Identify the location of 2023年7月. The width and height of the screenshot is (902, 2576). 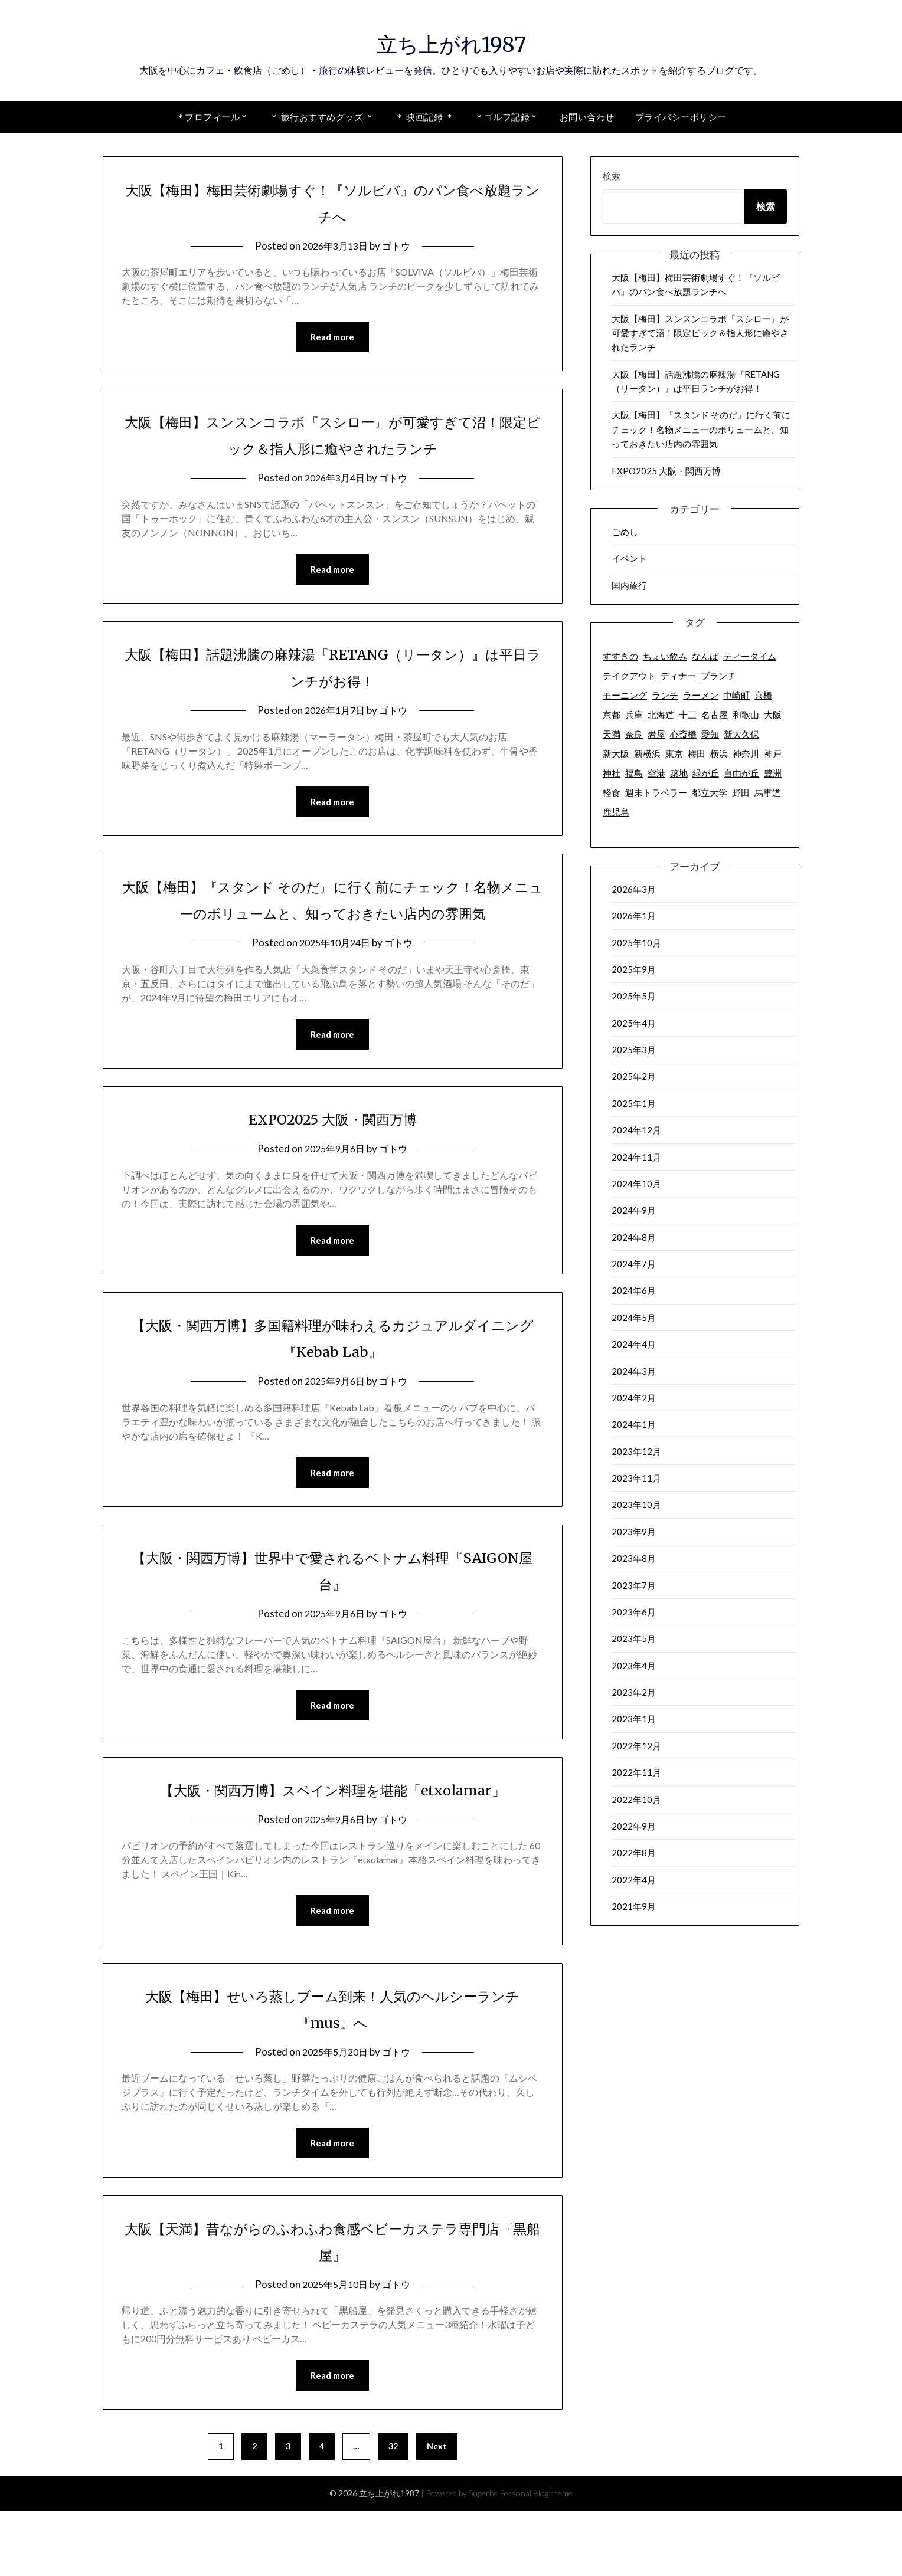
(634, 1585).